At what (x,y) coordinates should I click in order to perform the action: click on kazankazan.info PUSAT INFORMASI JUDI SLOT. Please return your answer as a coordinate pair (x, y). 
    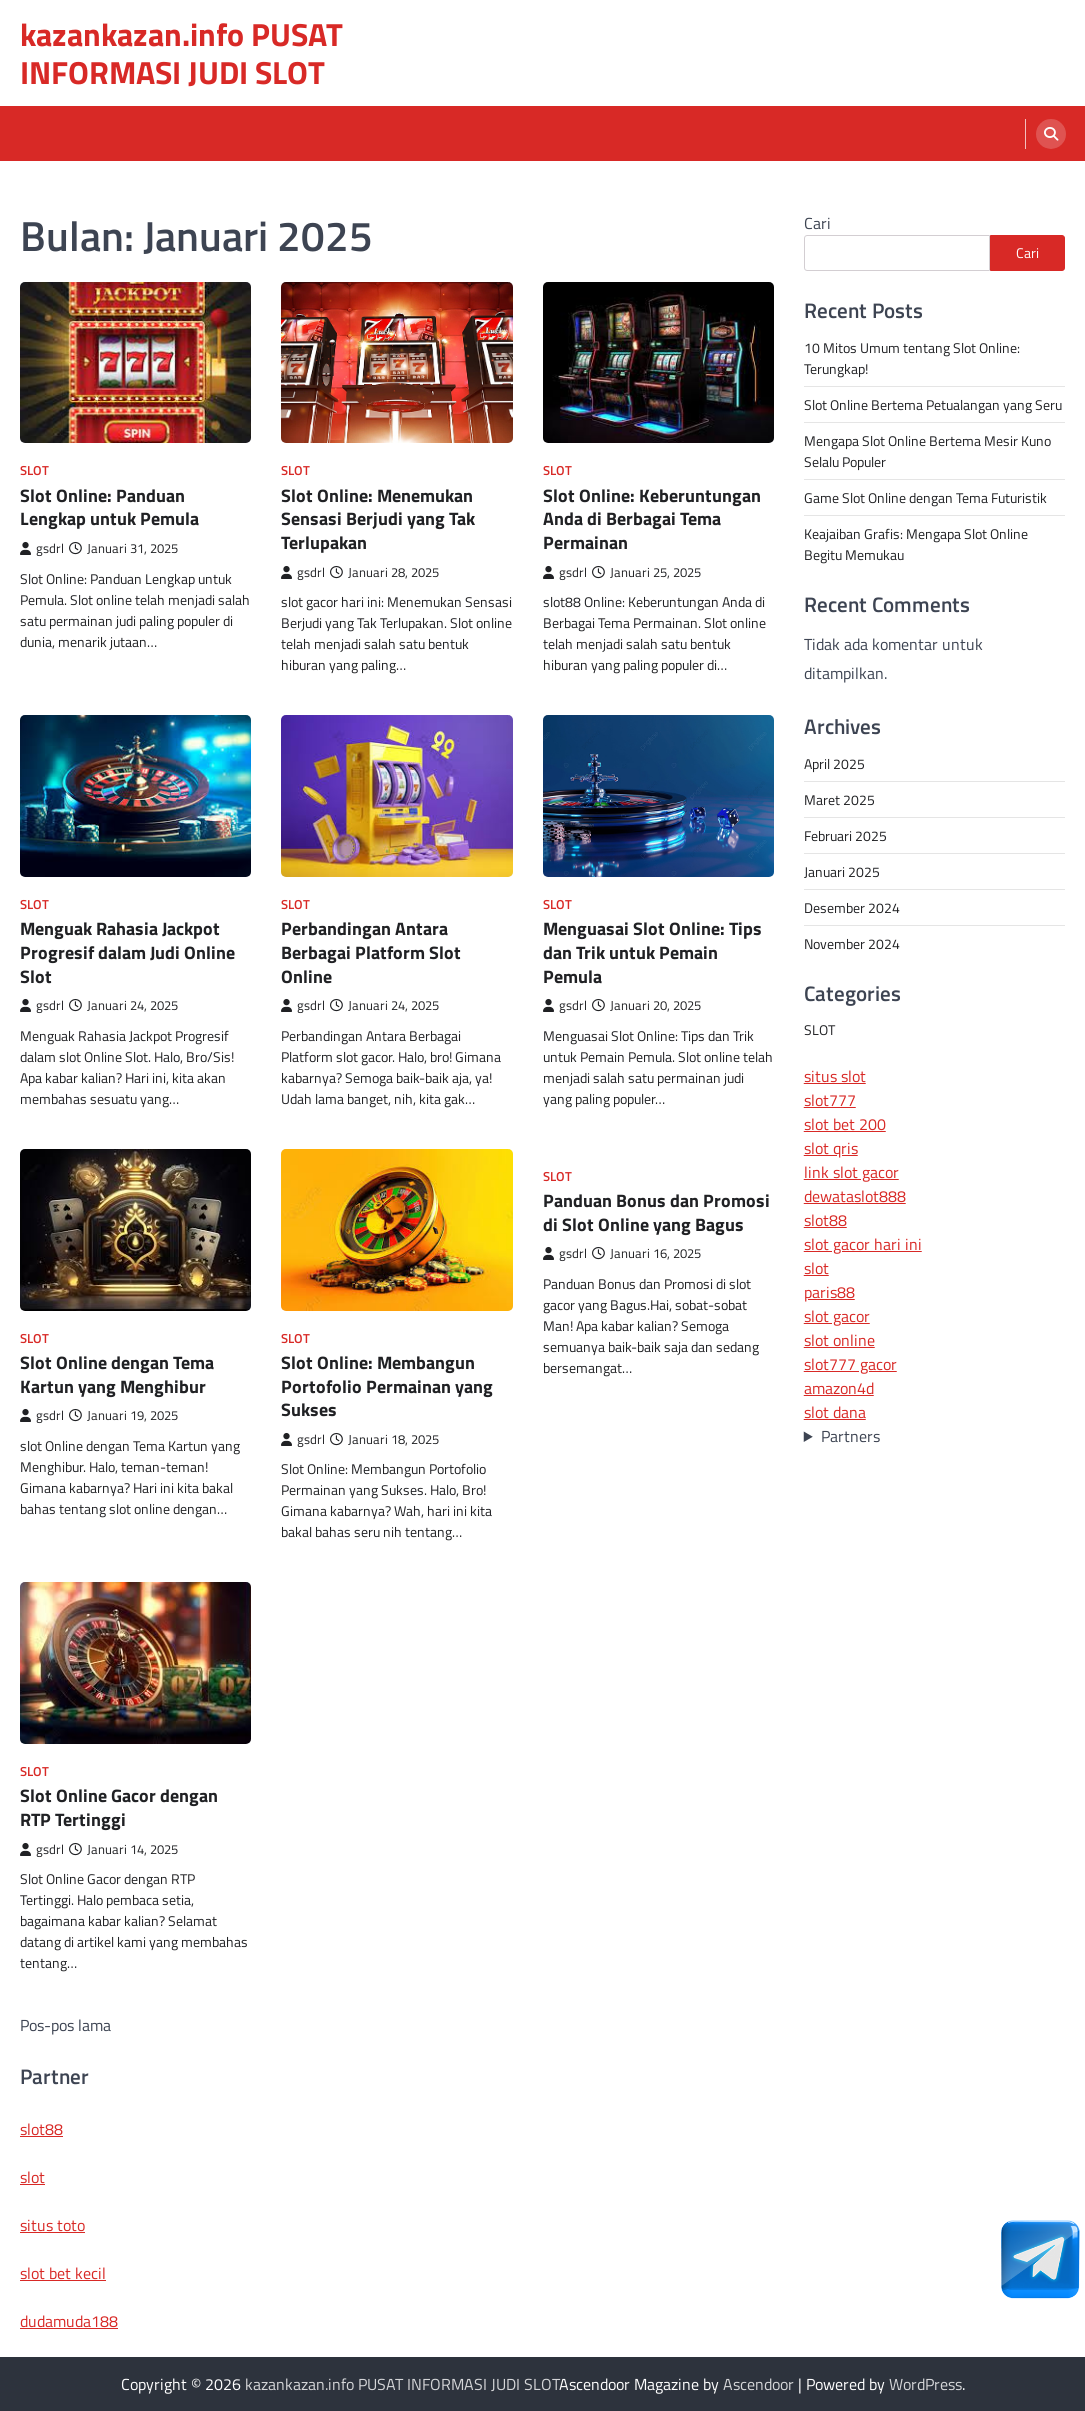
    Looking at the image, I should click on (181, 53).